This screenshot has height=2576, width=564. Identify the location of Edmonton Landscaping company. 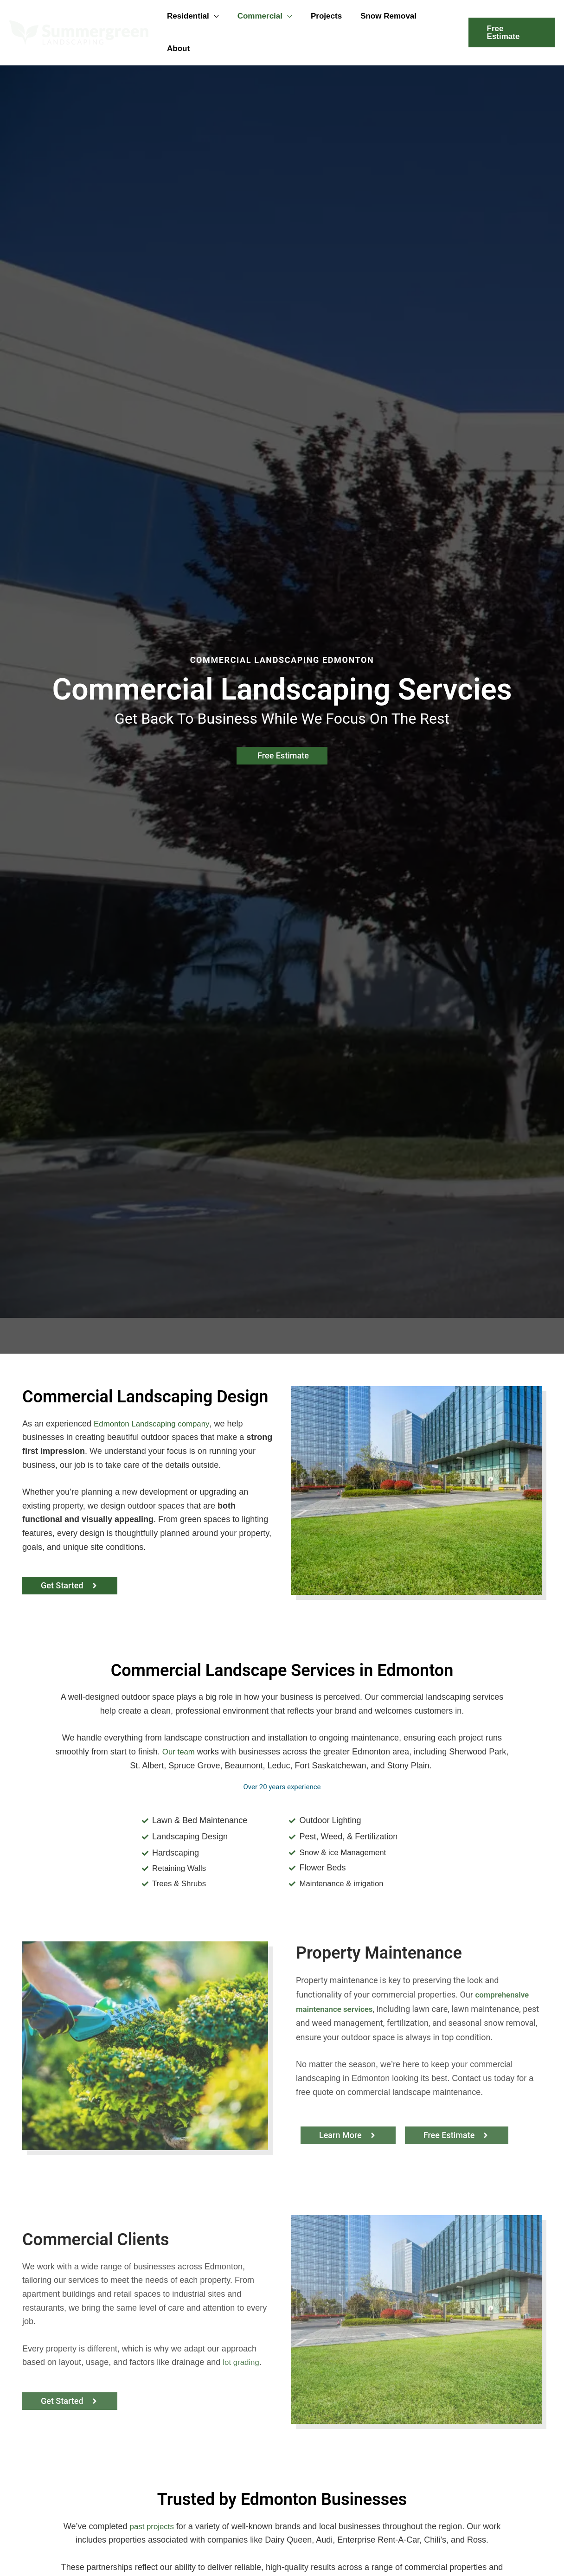
(155, 1399).